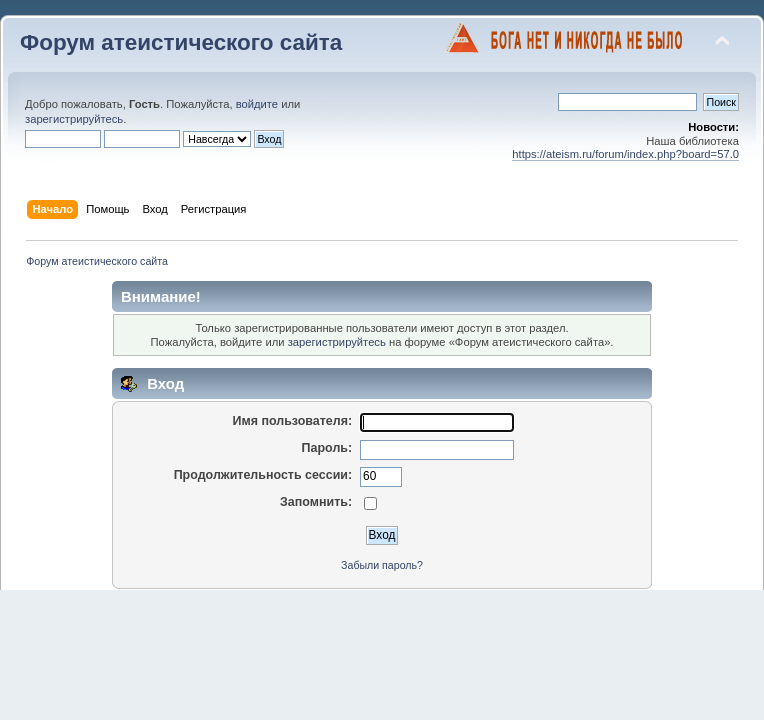 The height and width of the screenshot is (720, 764). I want to click on зарегистрируйтесь, so click(74, 119).